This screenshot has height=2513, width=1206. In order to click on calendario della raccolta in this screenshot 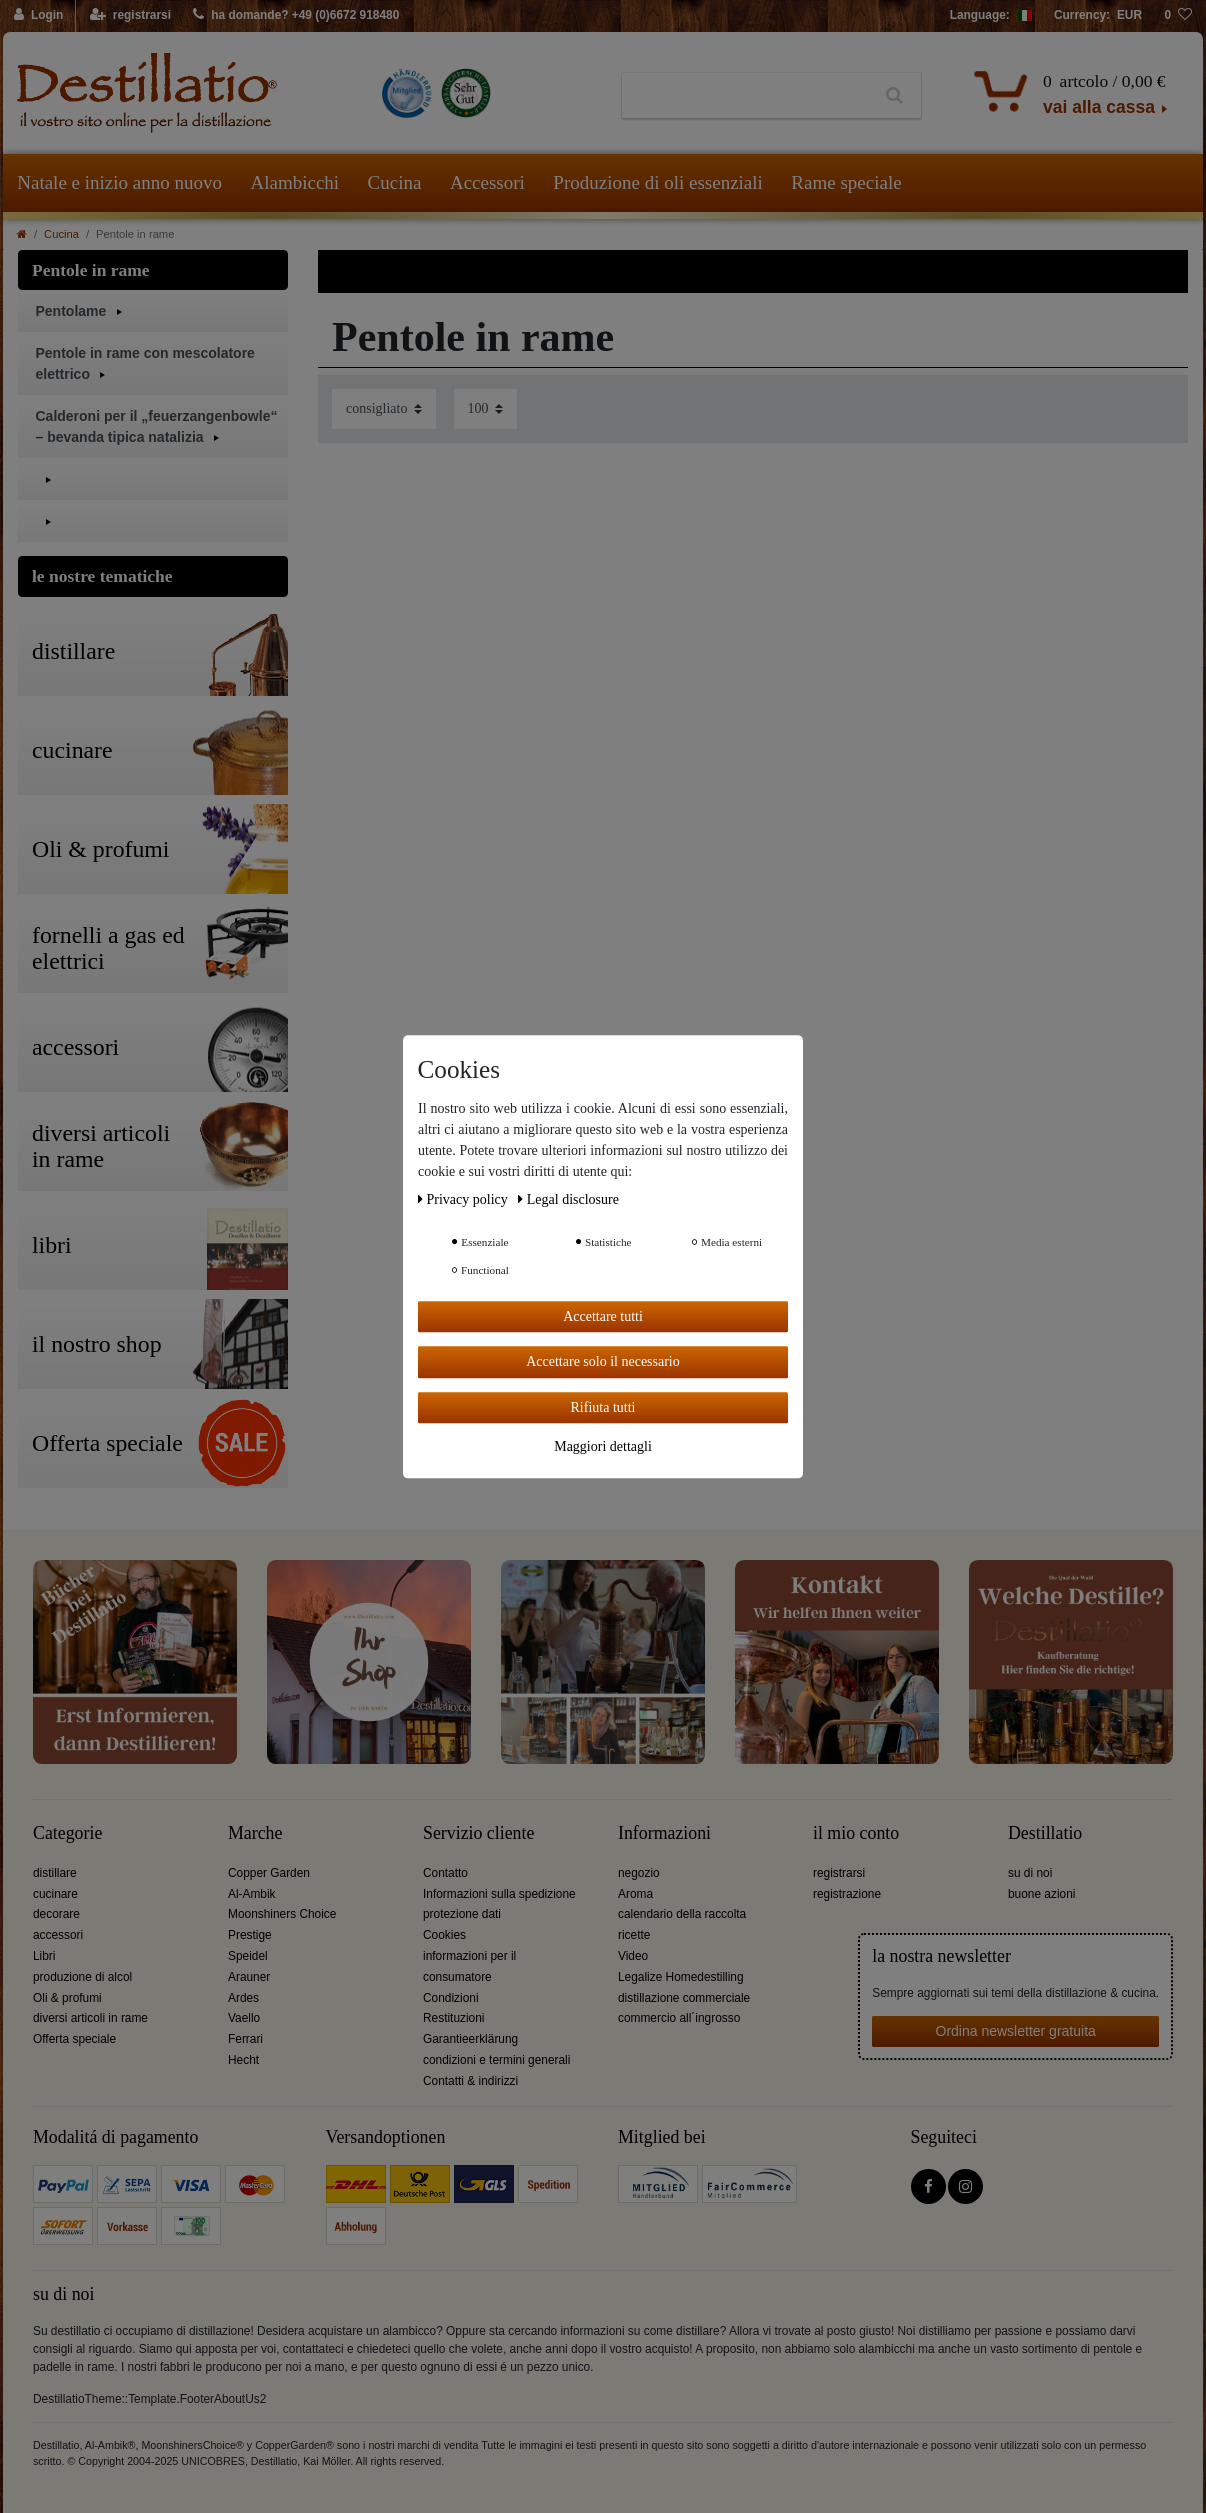, I will do `click(682, 1914)`.